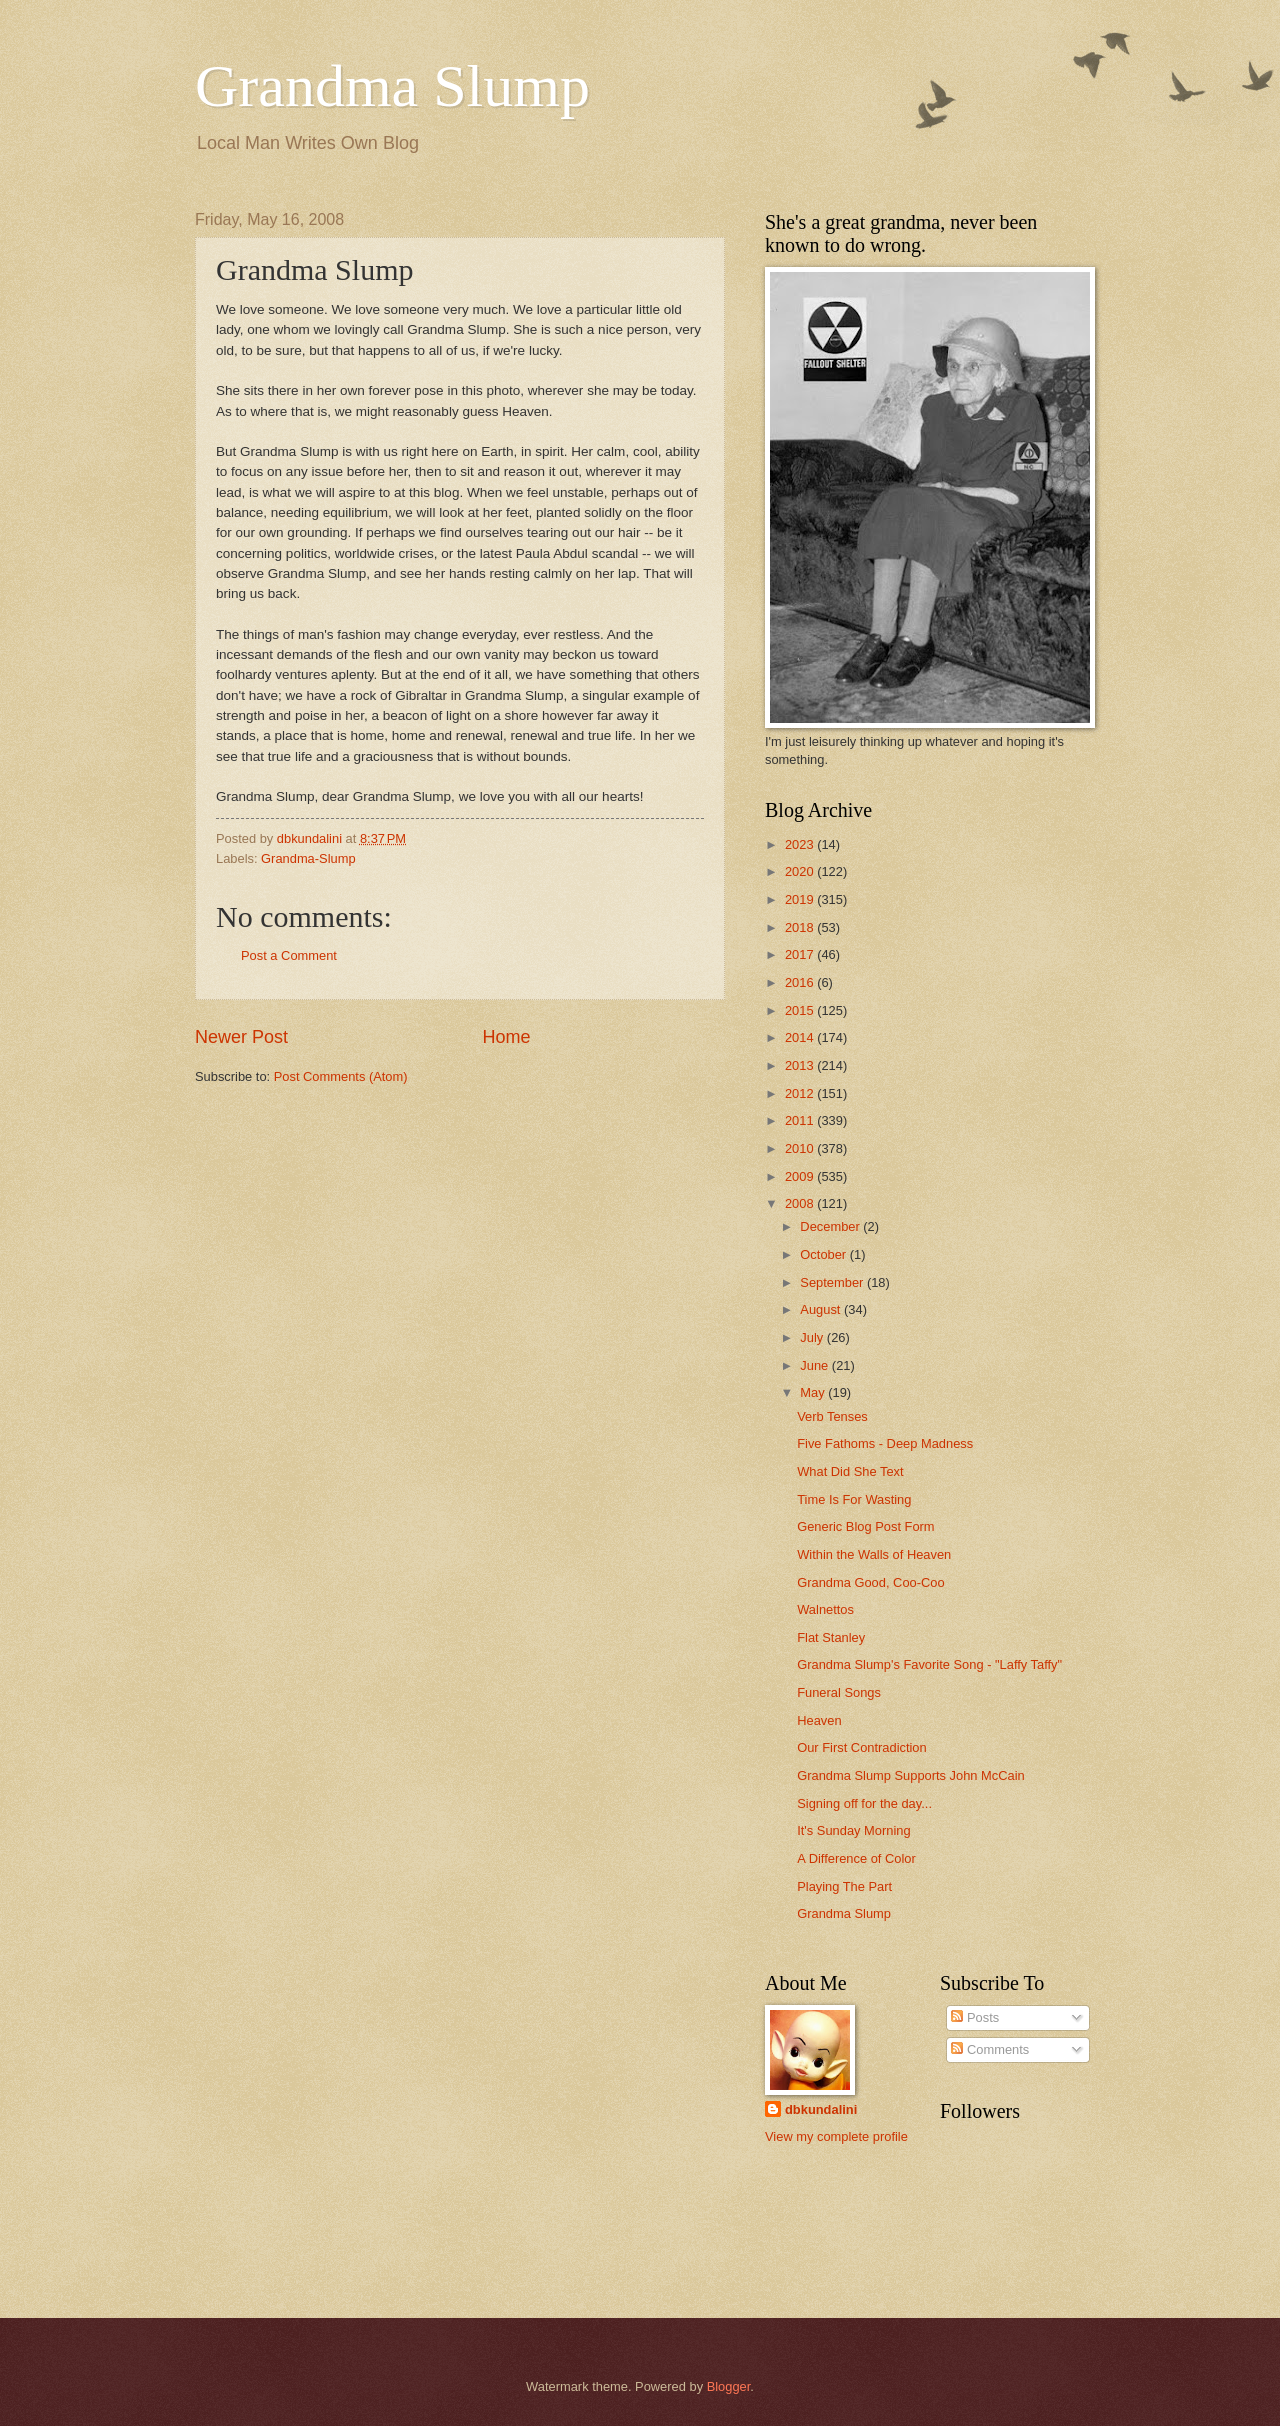  What do you see at coordinates (821, 2109) in the screenshot?
I see `dbkundalini` at bounding box center [821, 2109].